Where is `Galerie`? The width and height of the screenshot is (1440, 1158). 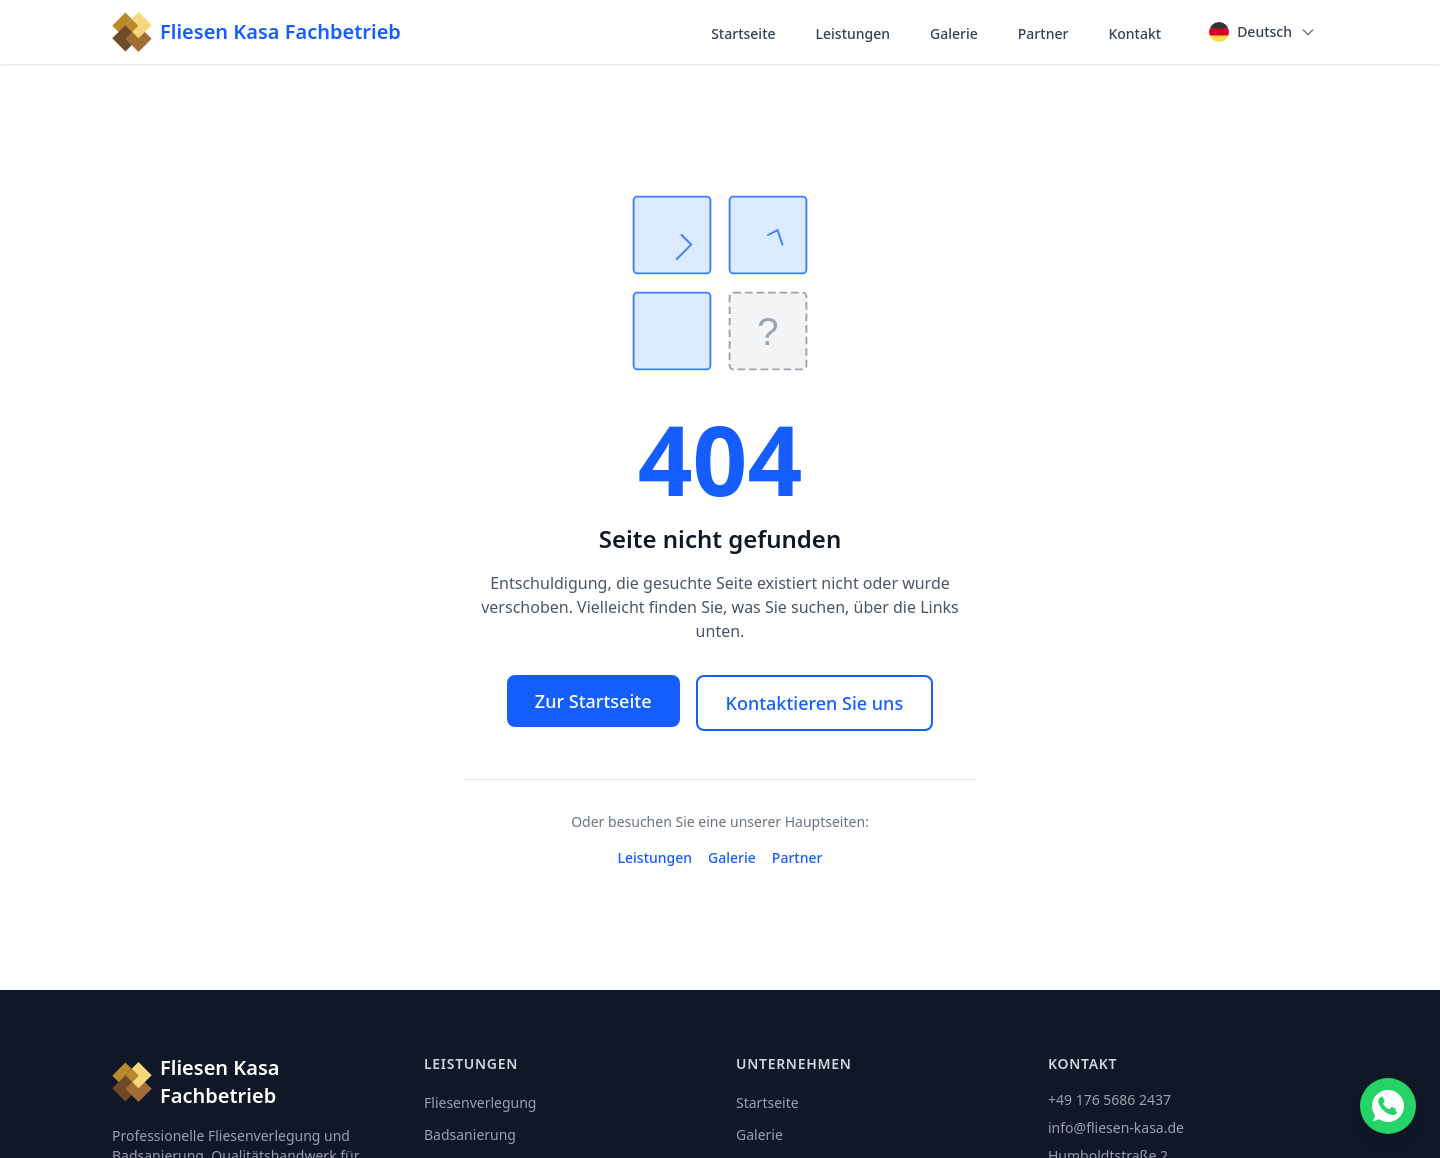 Galerie is located at coordinates (954, 33).